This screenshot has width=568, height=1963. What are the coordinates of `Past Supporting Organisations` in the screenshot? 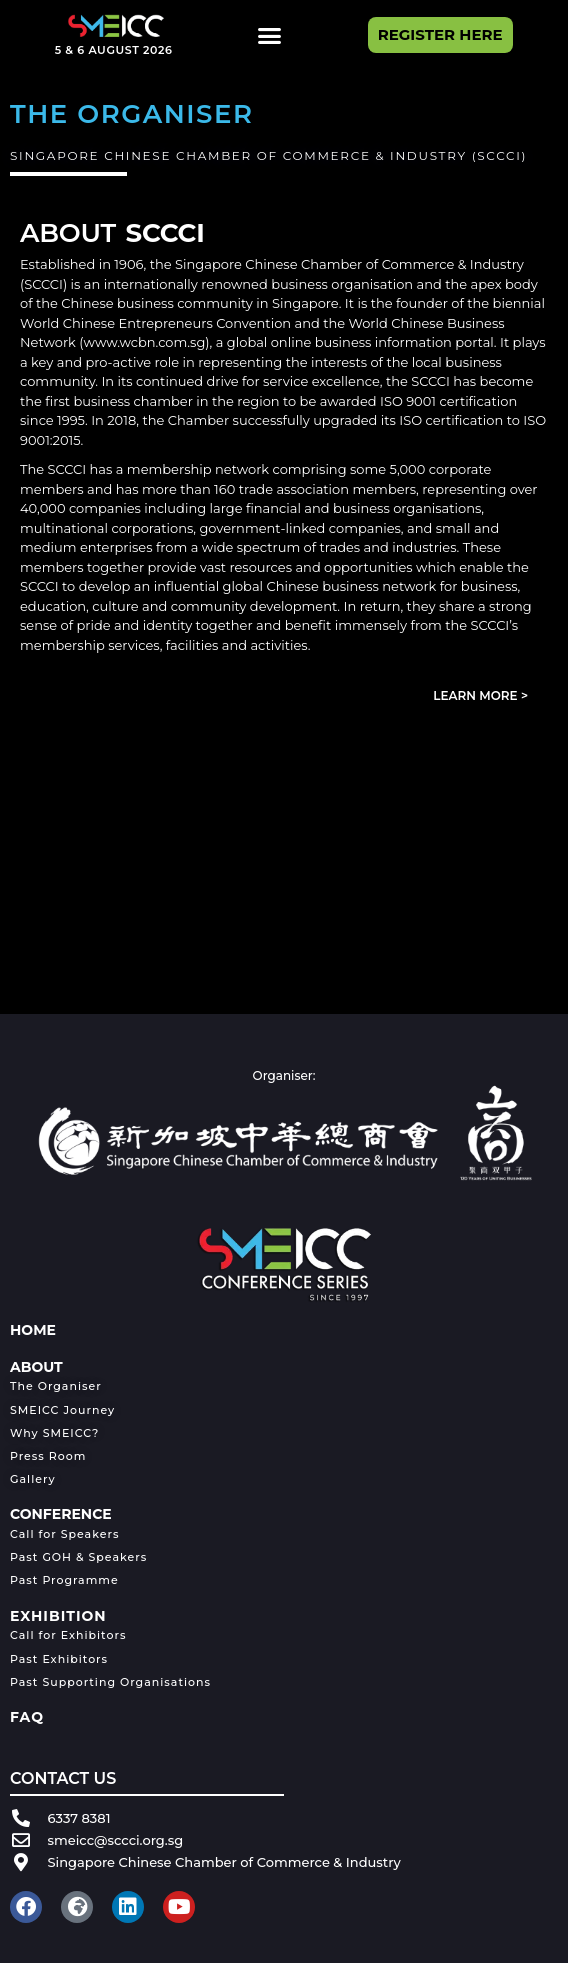 It's located at (110, 1682).